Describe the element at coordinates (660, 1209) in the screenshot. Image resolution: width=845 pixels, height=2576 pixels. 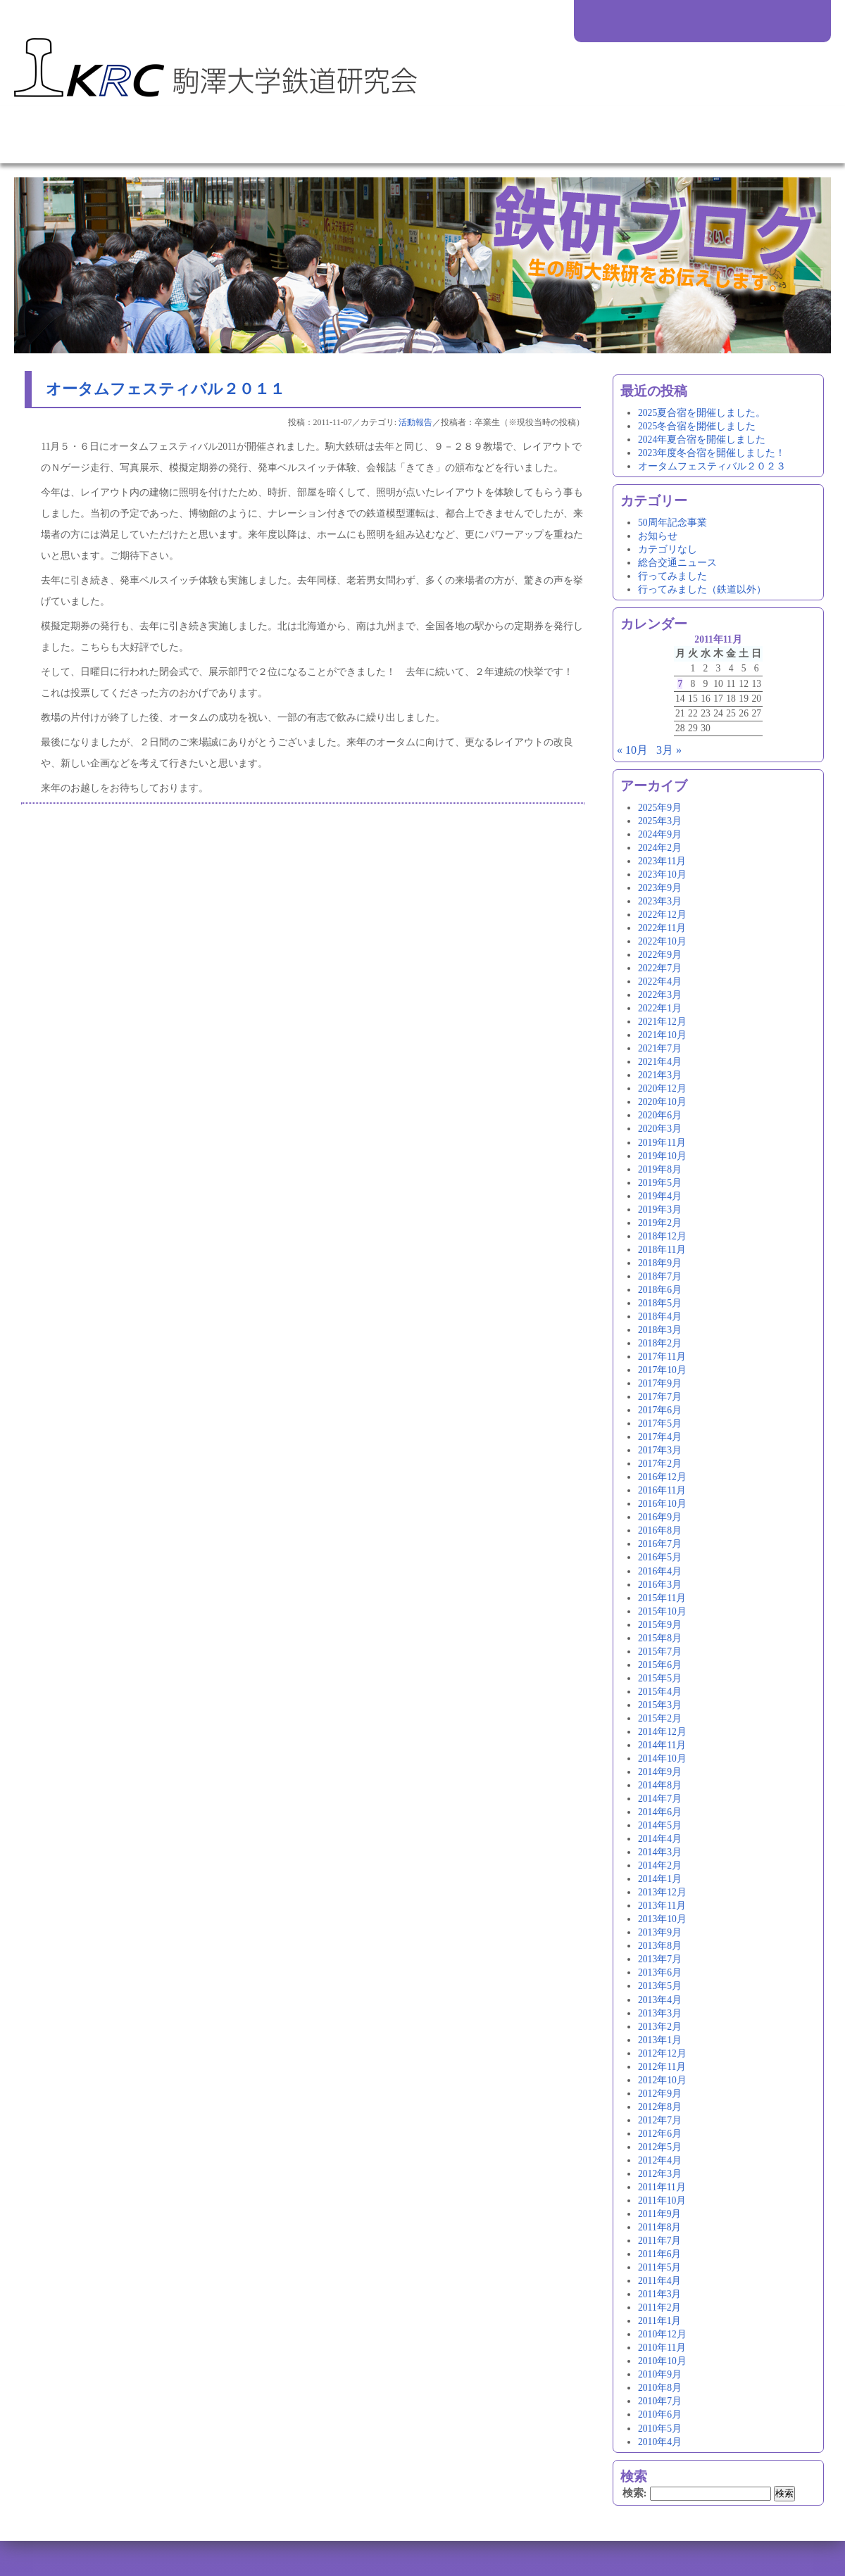
I see `2019年3月` at that location.